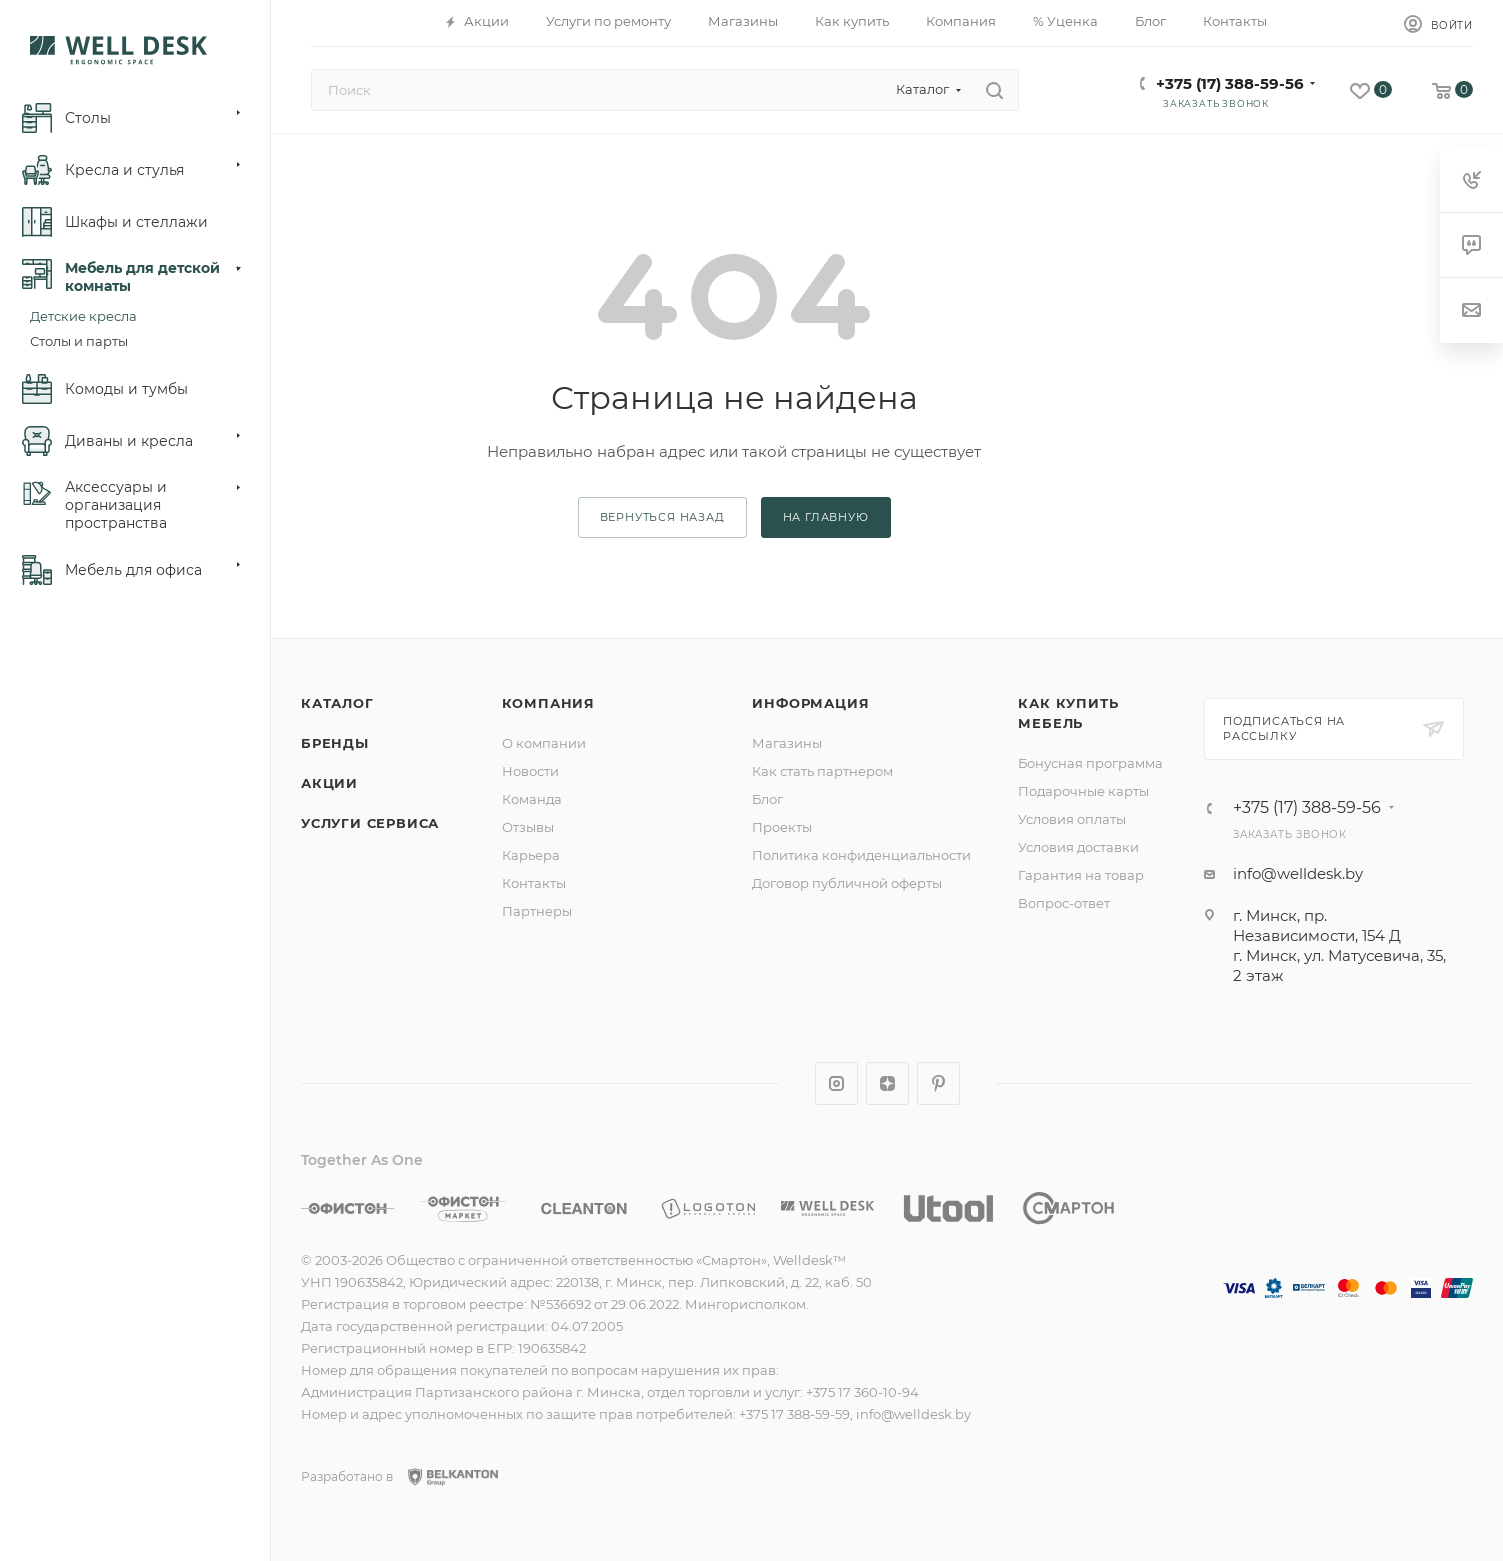 This screenshot has height=1561, width=1503. Describe the element at coordinates (1064, 903) in the screenshot. I see `Вопрос-ответ` at that location.